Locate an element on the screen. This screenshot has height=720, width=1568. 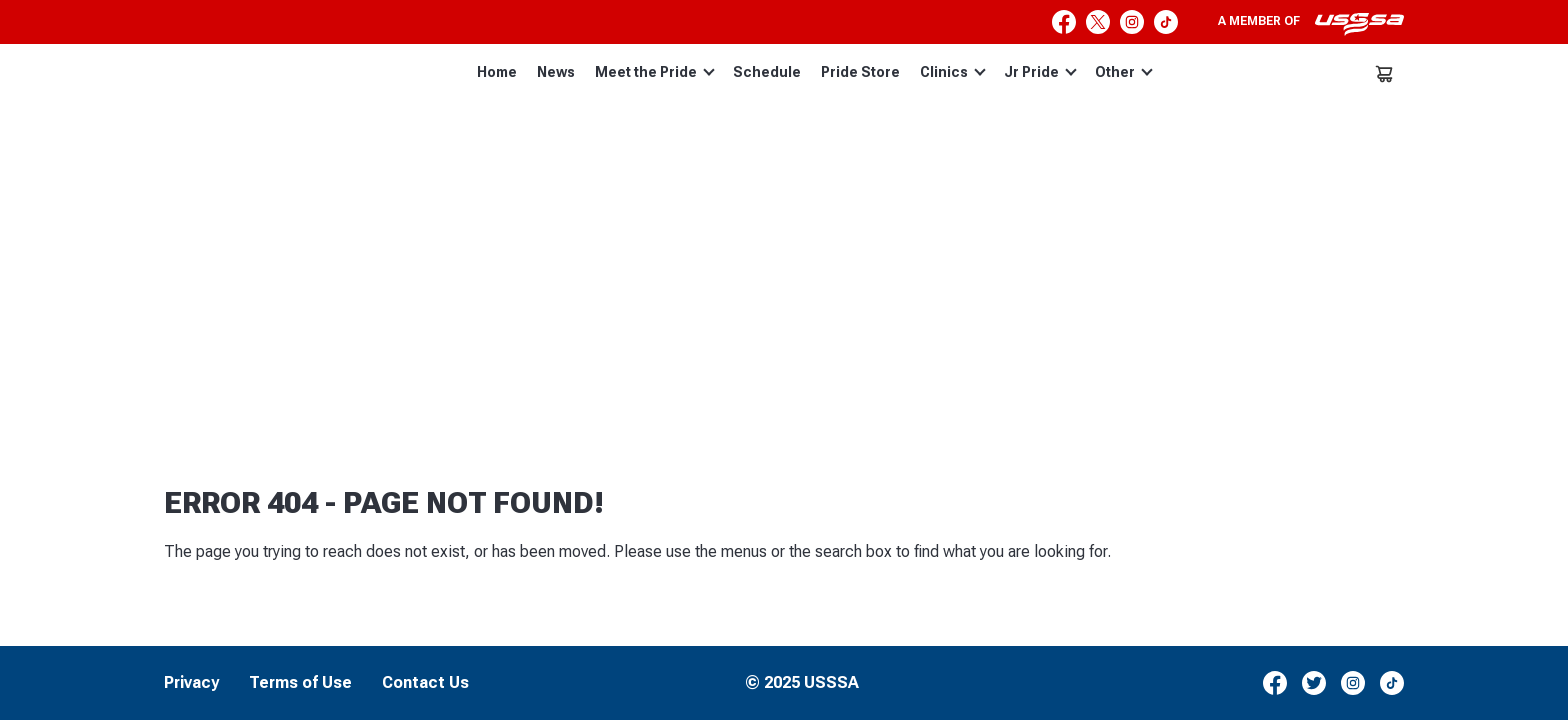
Clinics is located at coordinates (953, 72).